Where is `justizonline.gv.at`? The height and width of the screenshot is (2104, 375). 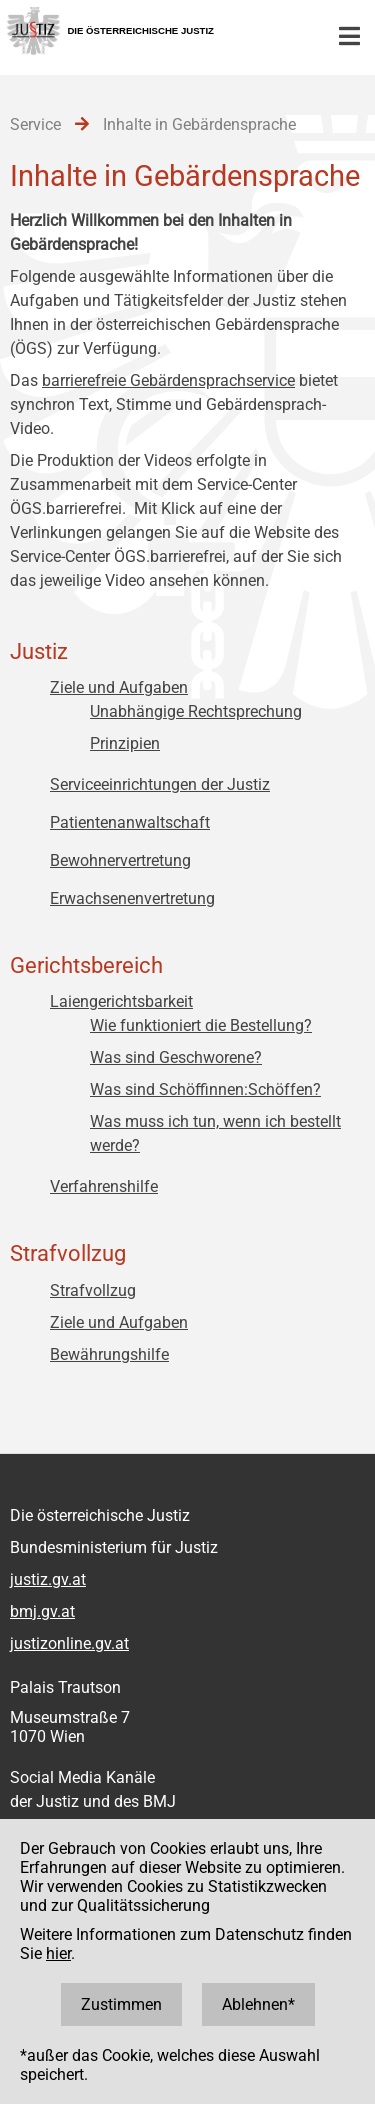 justizonline.gv.at is located at coordinates (69, 1643).